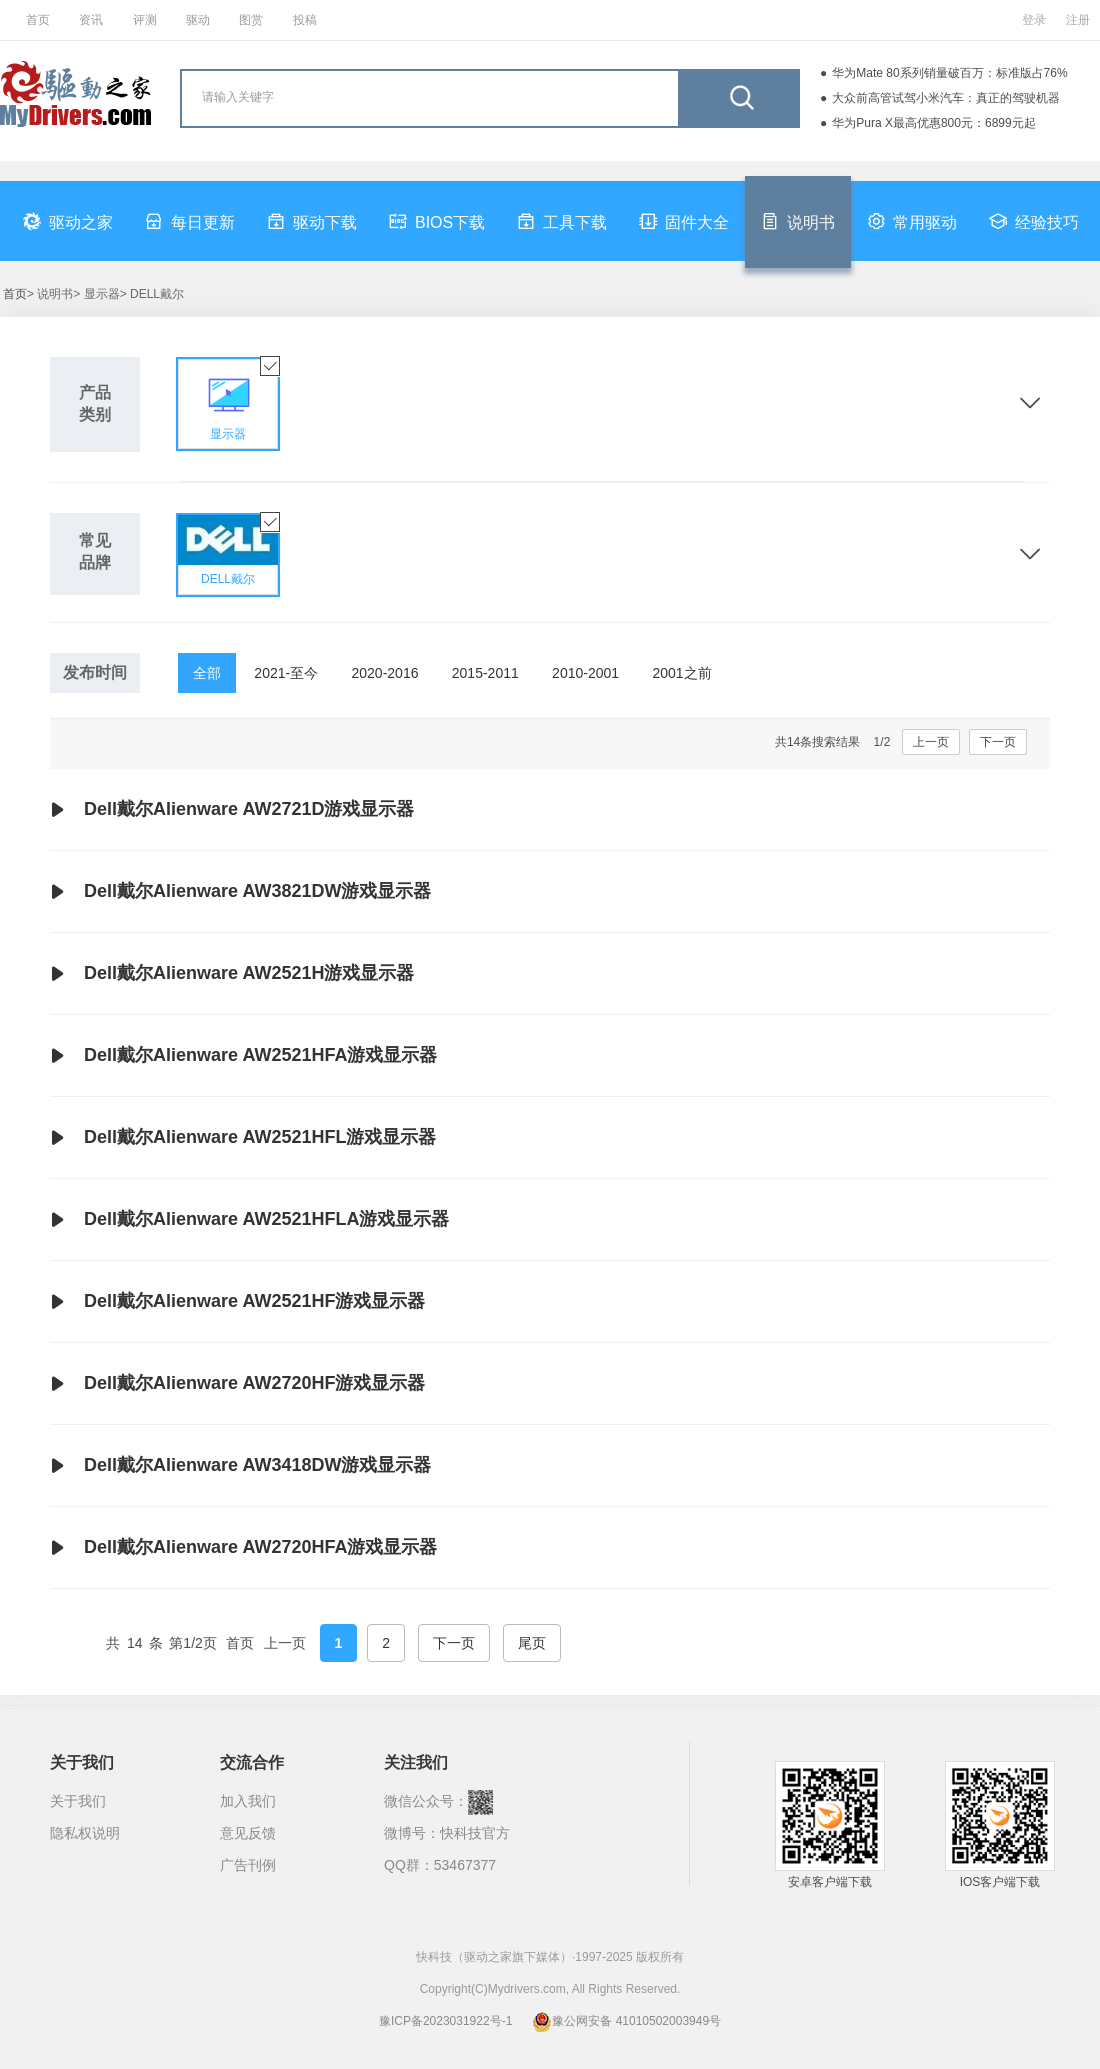 The width and height of the screenshot is (1100, 2069). What do you see at coordinates (933, 123) in the screenshot?
I see `华为Pura X最高优惠800元：6899元起` at bounding box center [933, 123].